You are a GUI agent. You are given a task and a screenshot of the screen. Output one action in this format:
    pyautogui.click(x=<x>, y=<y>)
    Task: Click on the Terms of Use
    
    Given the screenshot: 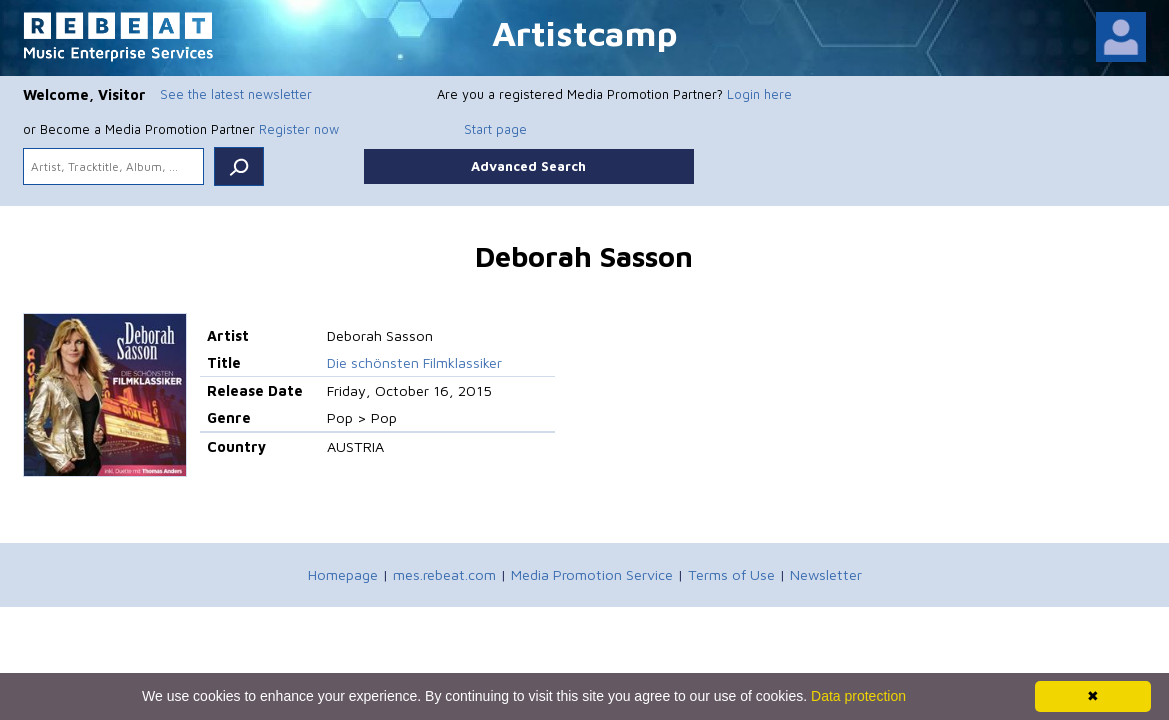 What is the action you would take?
    pyautogui.click(x=731, y=574)
    